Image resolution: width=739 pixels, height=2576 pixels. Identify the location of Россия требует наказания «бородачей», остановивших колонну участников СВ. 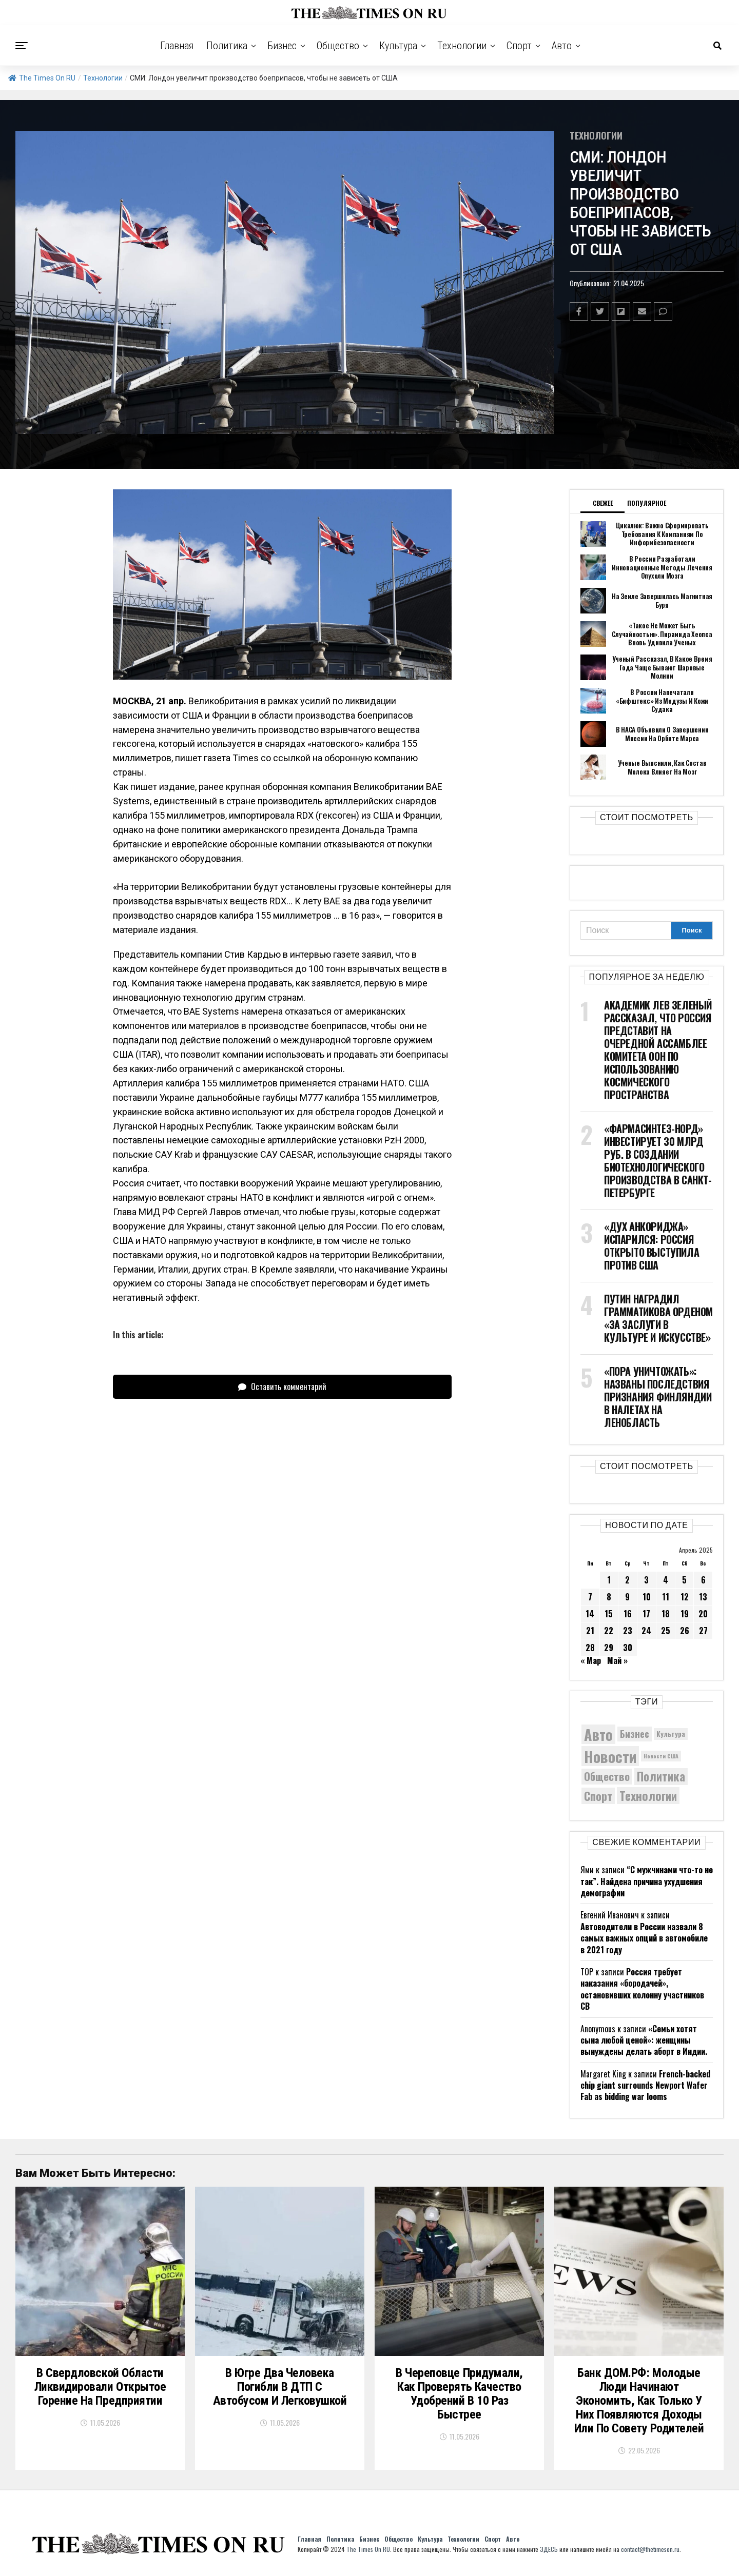
(642, 1989).